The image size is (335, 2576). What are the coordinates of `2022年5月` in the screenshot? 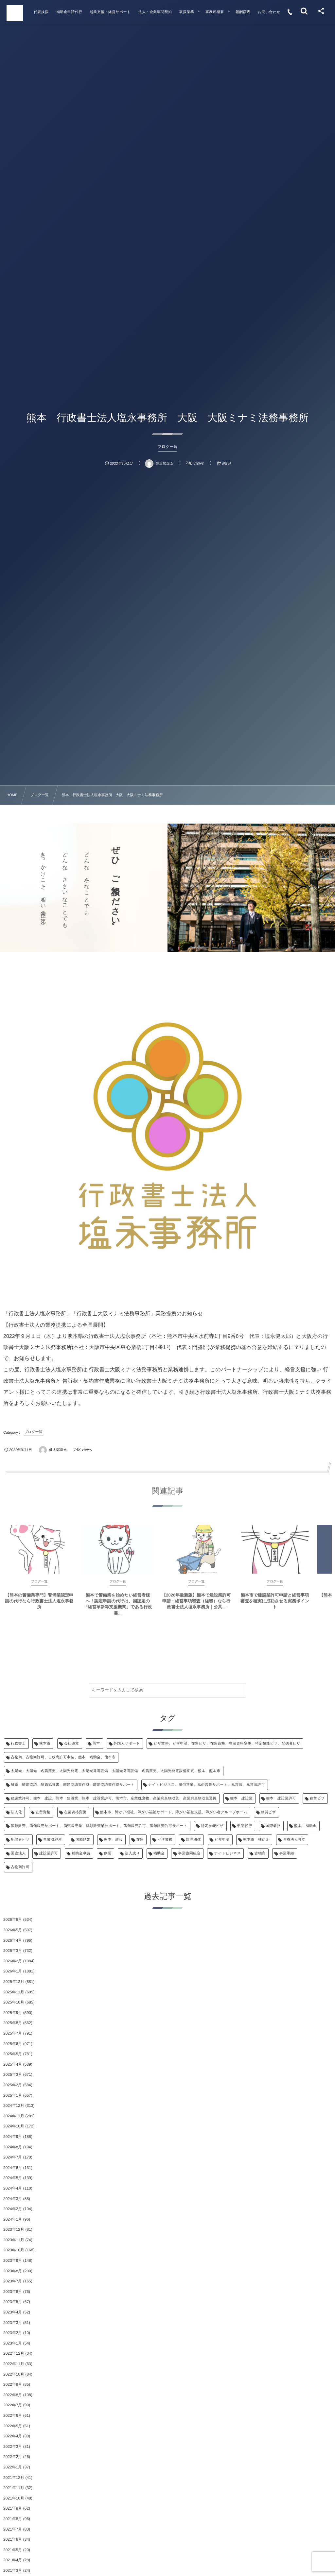 It's located at (12, 2426).